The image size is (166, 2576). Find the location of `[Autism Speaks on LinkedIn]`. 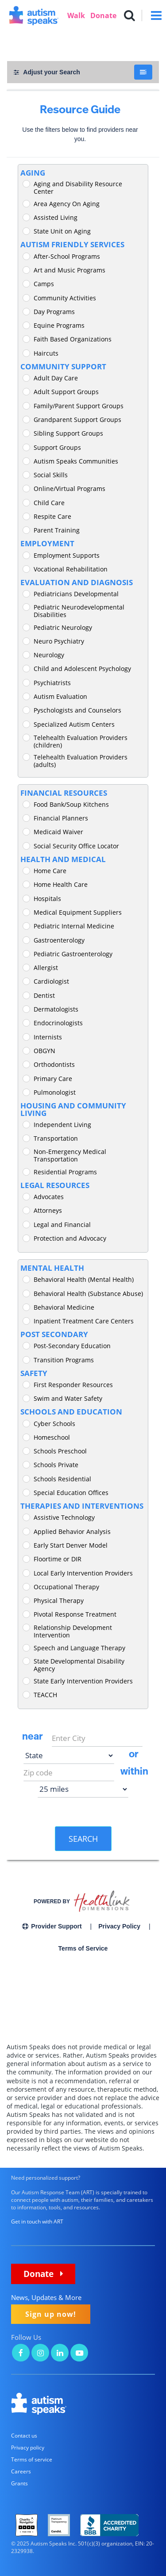

[Autism Speaks on LinkedIn] is located at coordinates (60, 2354).